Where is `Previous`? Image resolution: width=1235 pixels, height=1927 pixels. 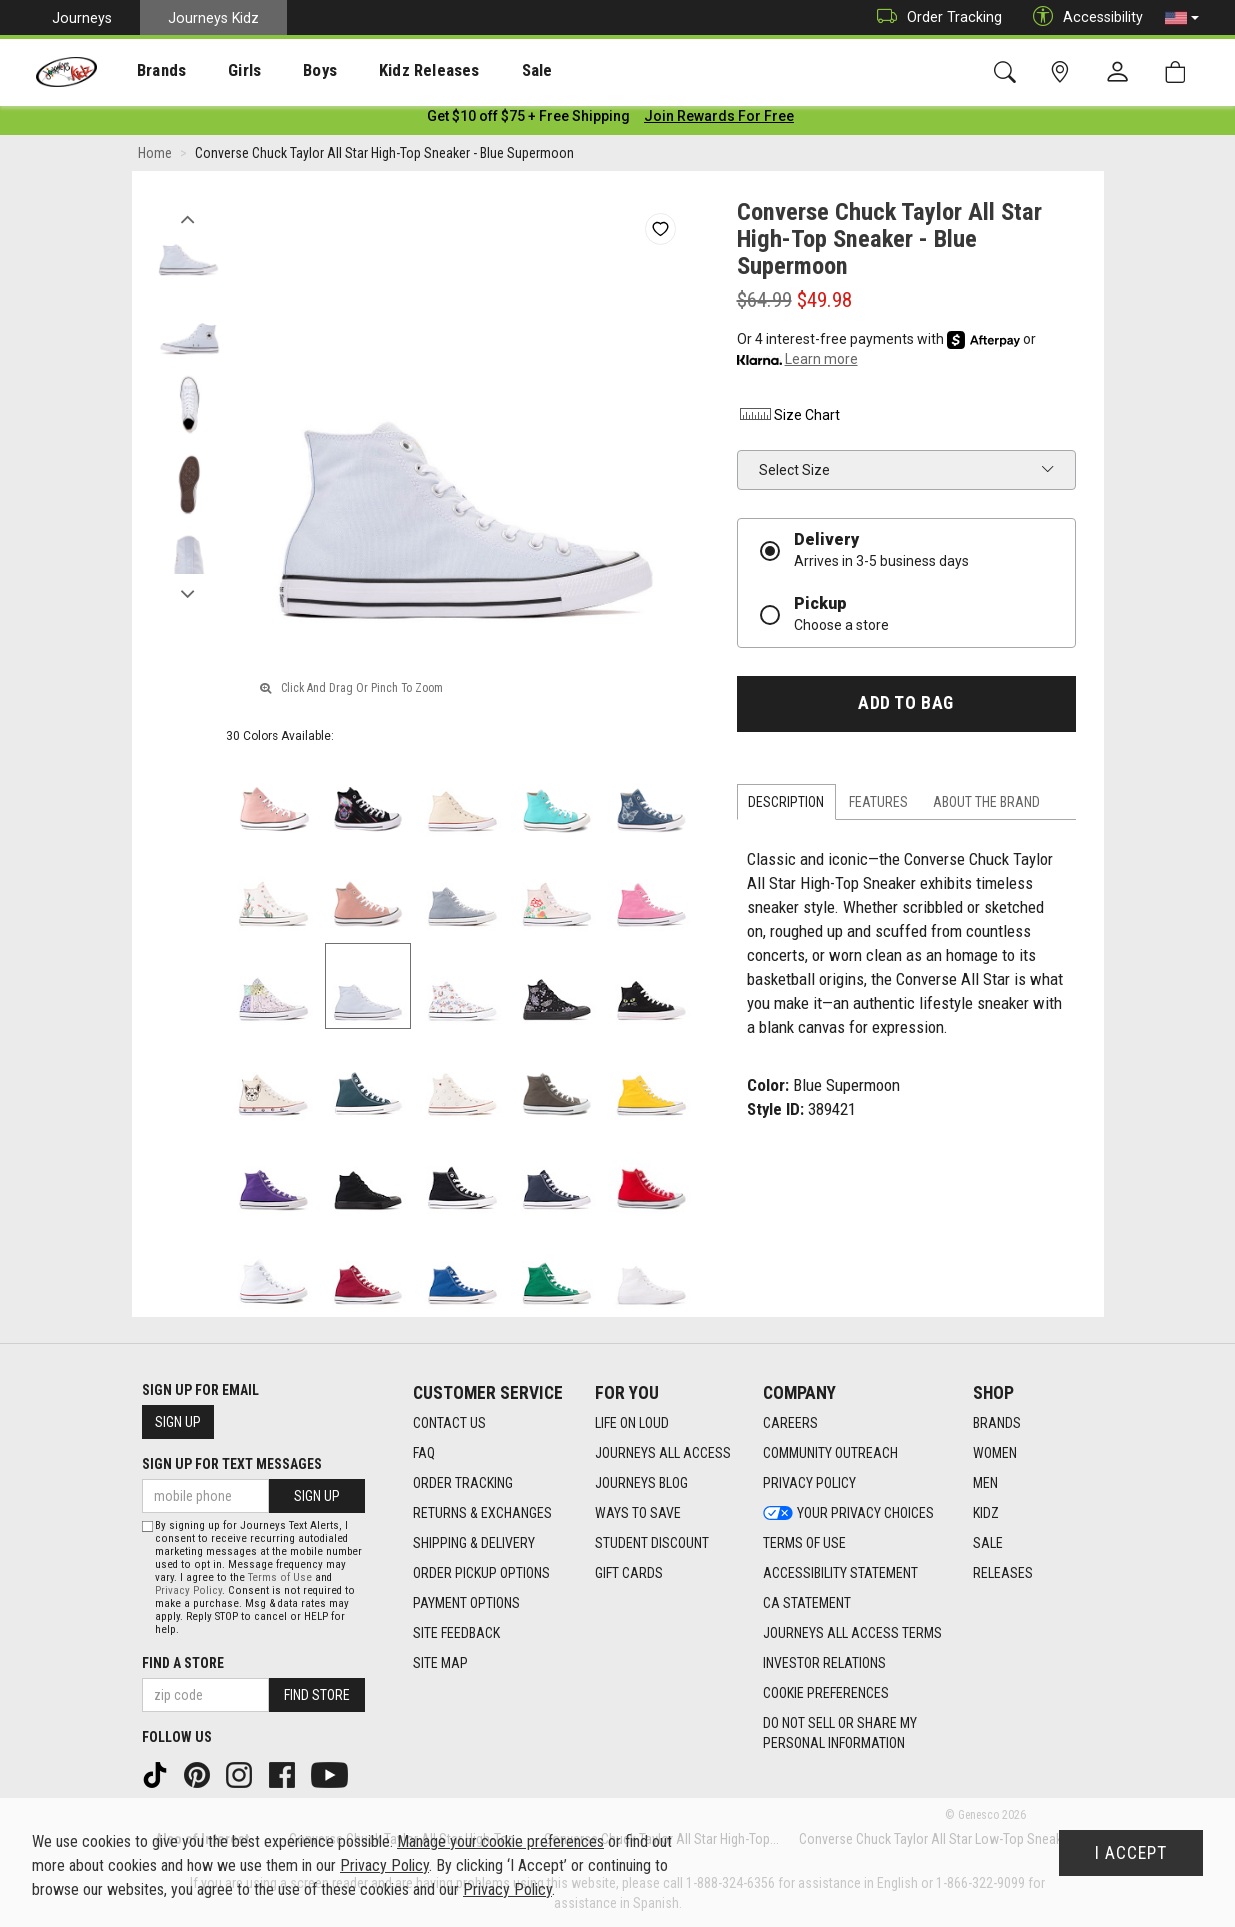
Previous is located at coordinates (188, 218).